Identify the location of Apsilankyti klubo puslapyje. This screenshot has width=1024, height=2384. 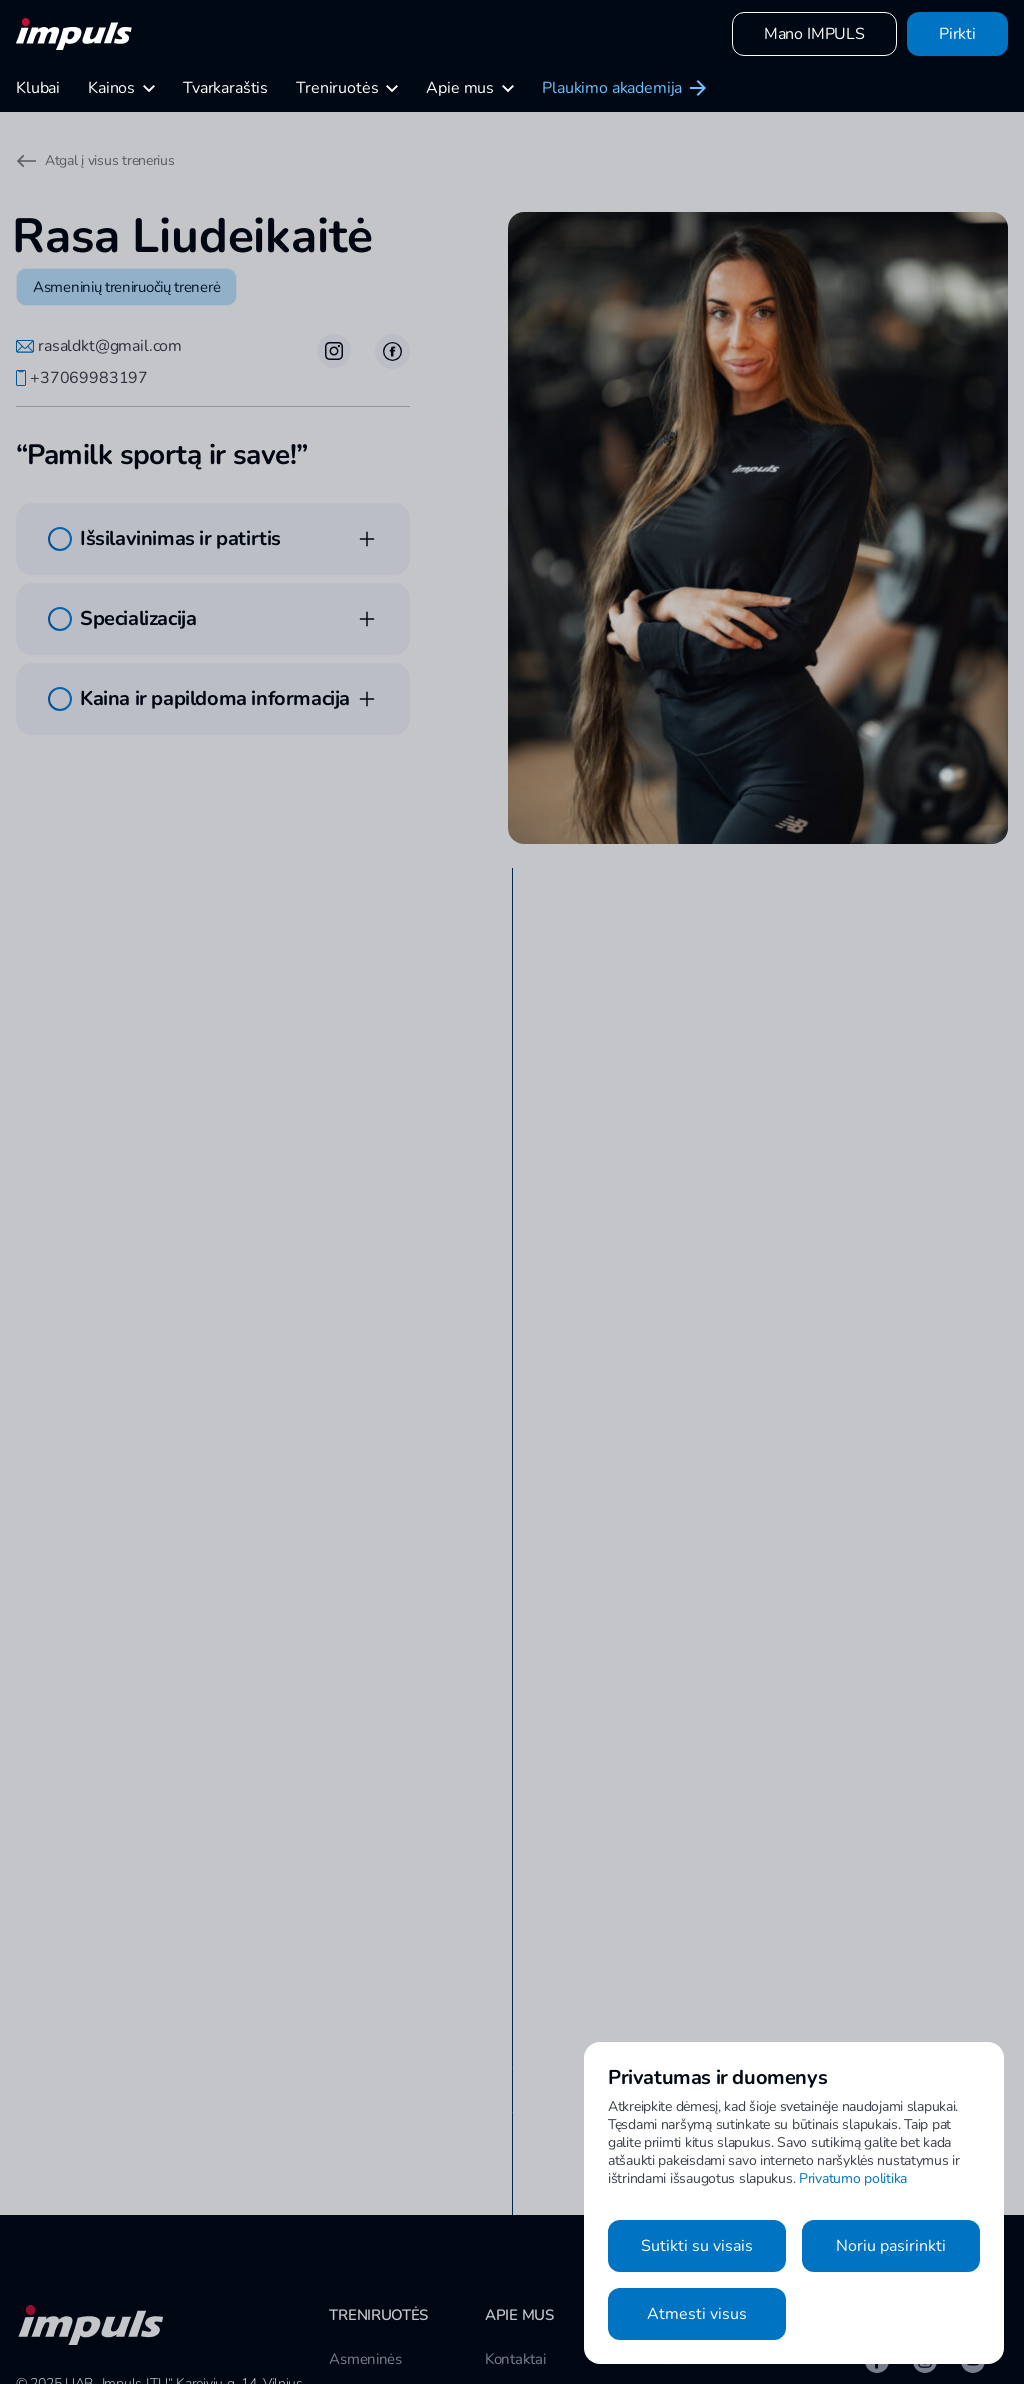
(216, 1838).